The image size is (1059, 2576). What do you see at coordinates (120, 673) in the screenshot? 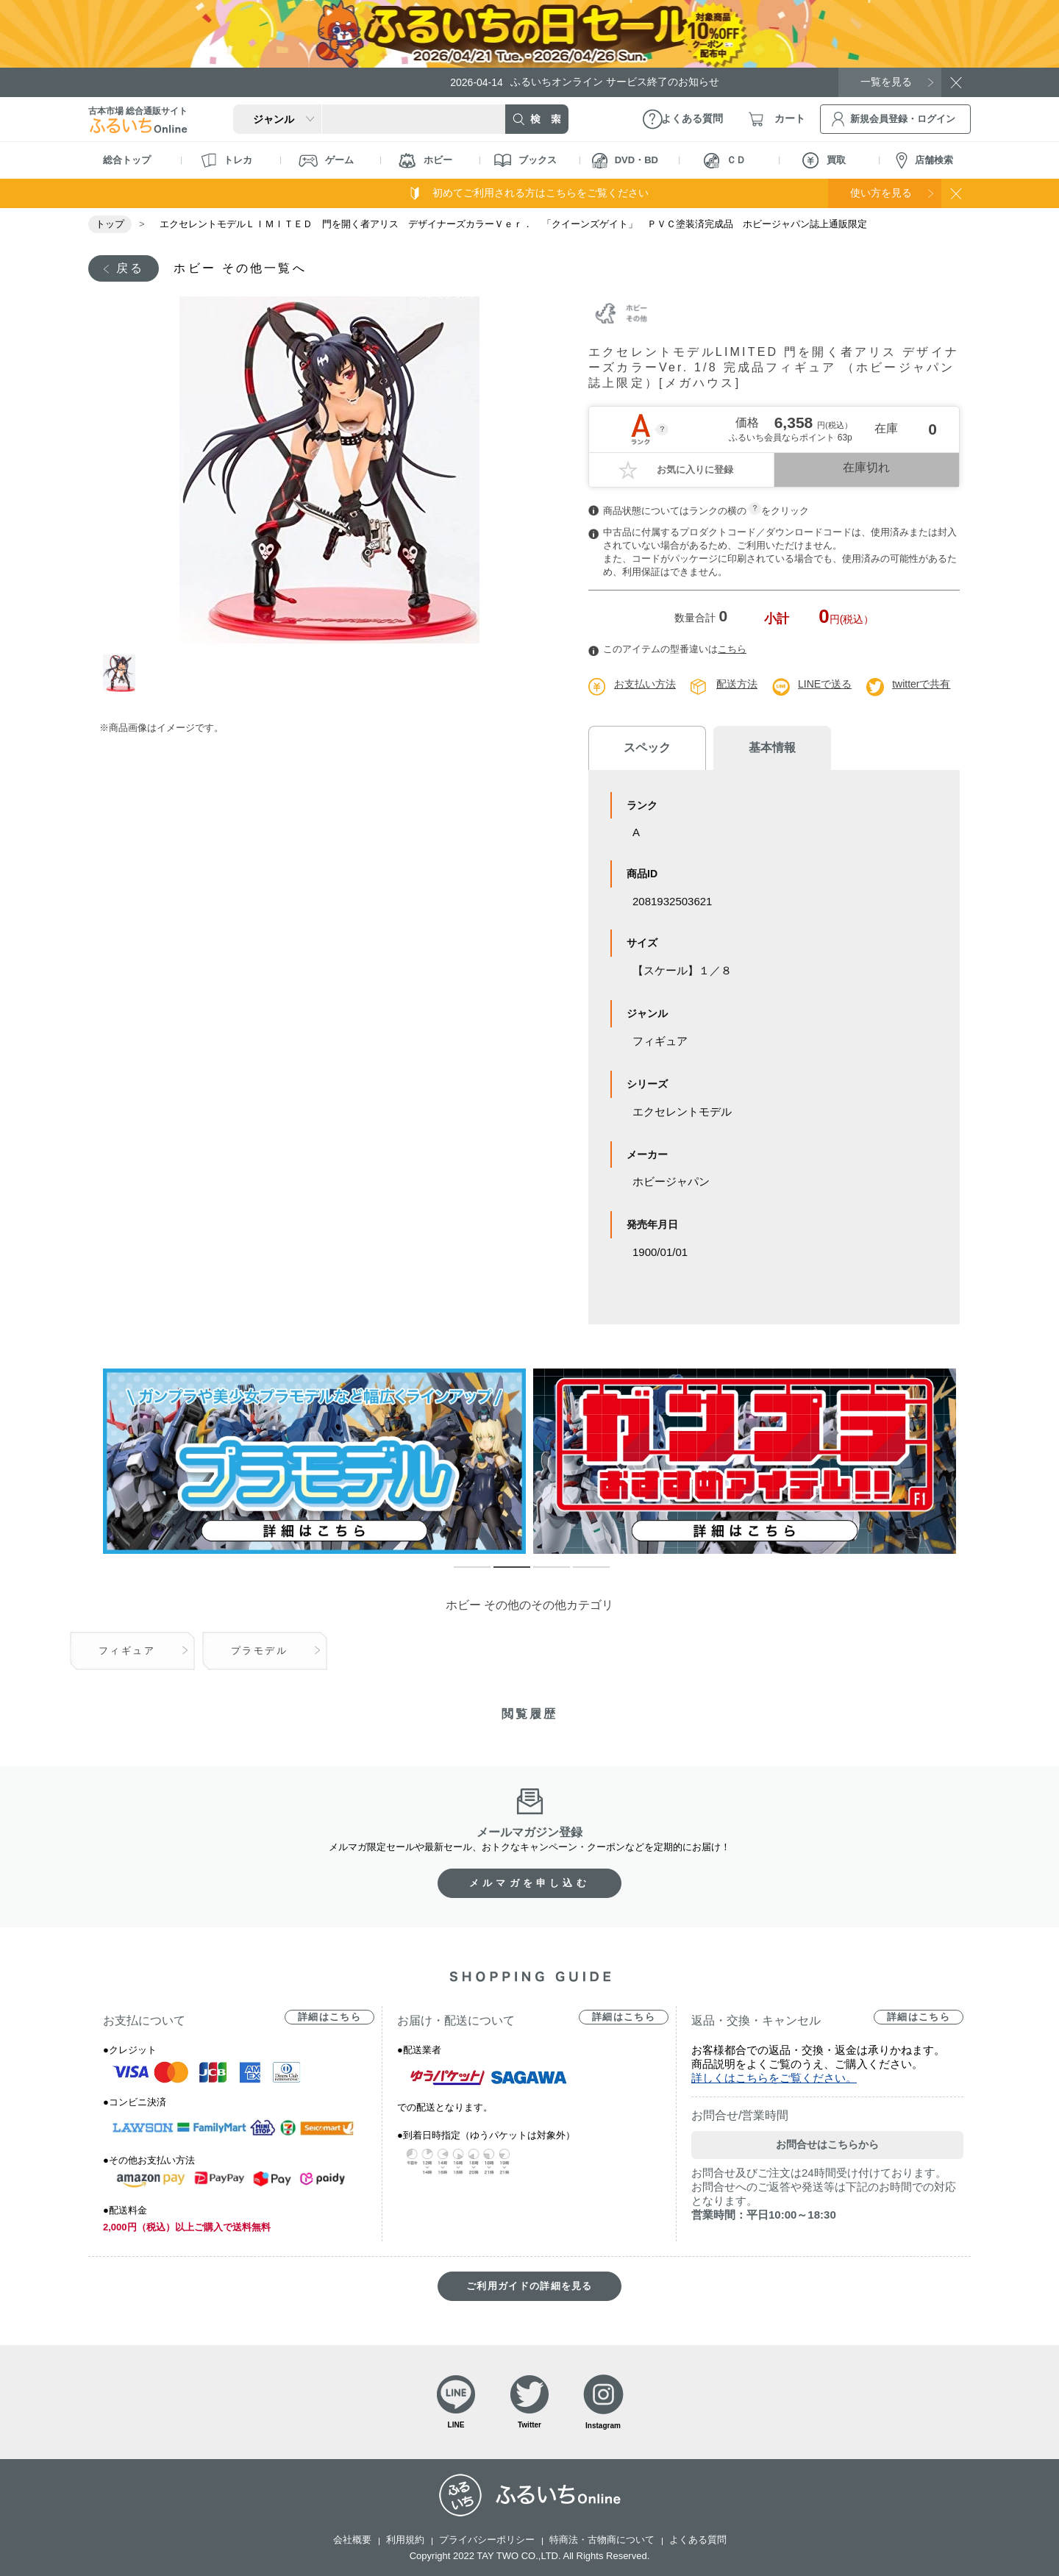
I see `1 [tab]` at bounding box center [120, 673].